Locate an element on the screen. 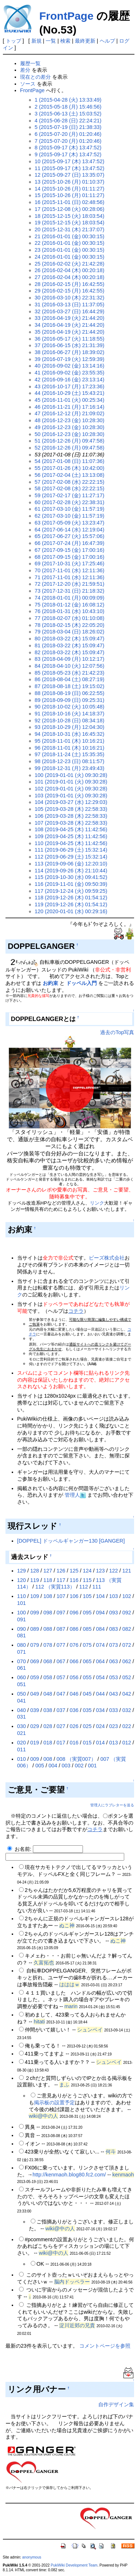  035 is located at coordinates (87, 1710).